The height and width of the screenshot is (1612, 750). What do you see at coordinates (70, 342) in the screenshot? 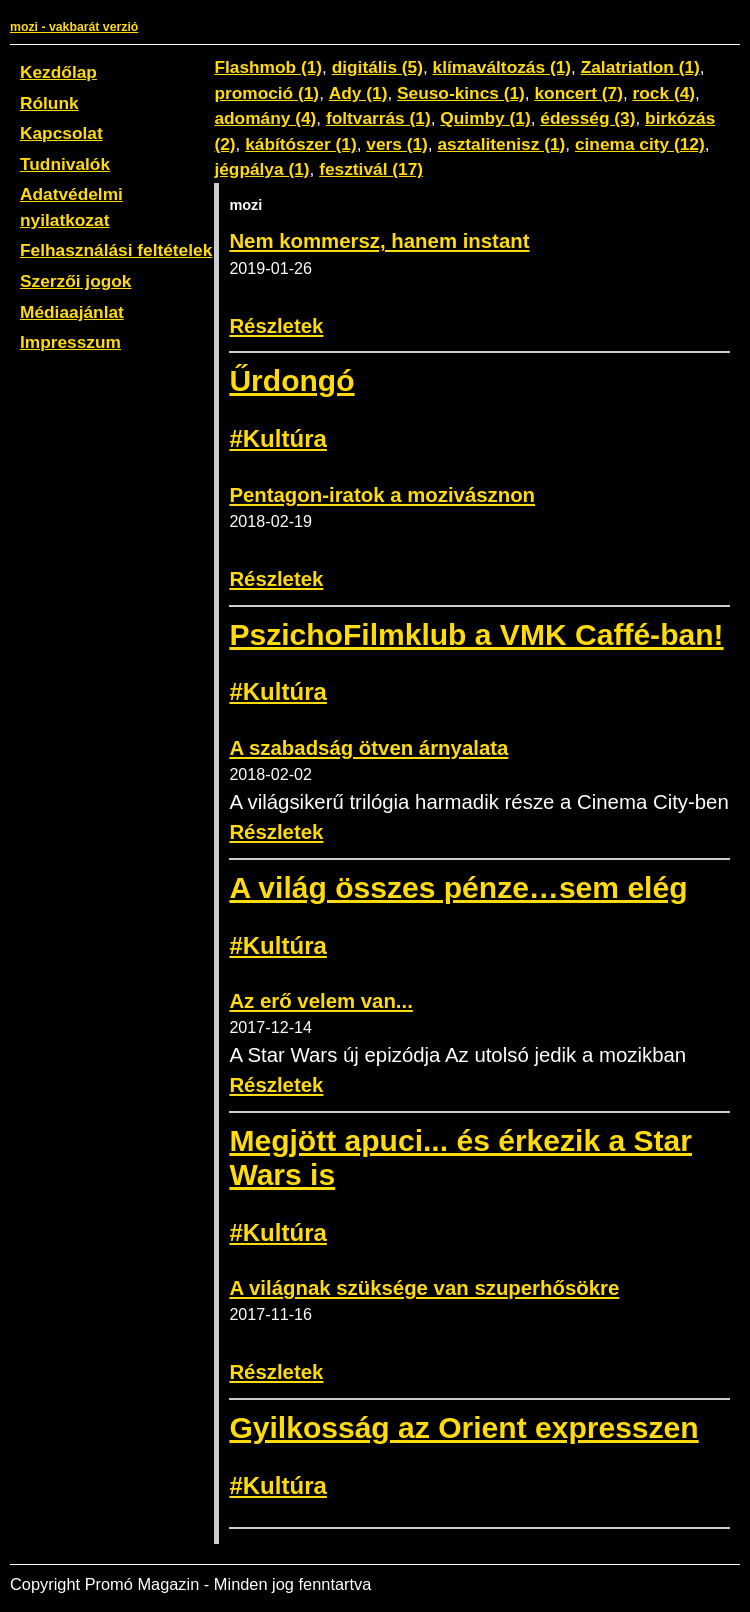
I see `Impresszum` at bounding box center [70, 342].